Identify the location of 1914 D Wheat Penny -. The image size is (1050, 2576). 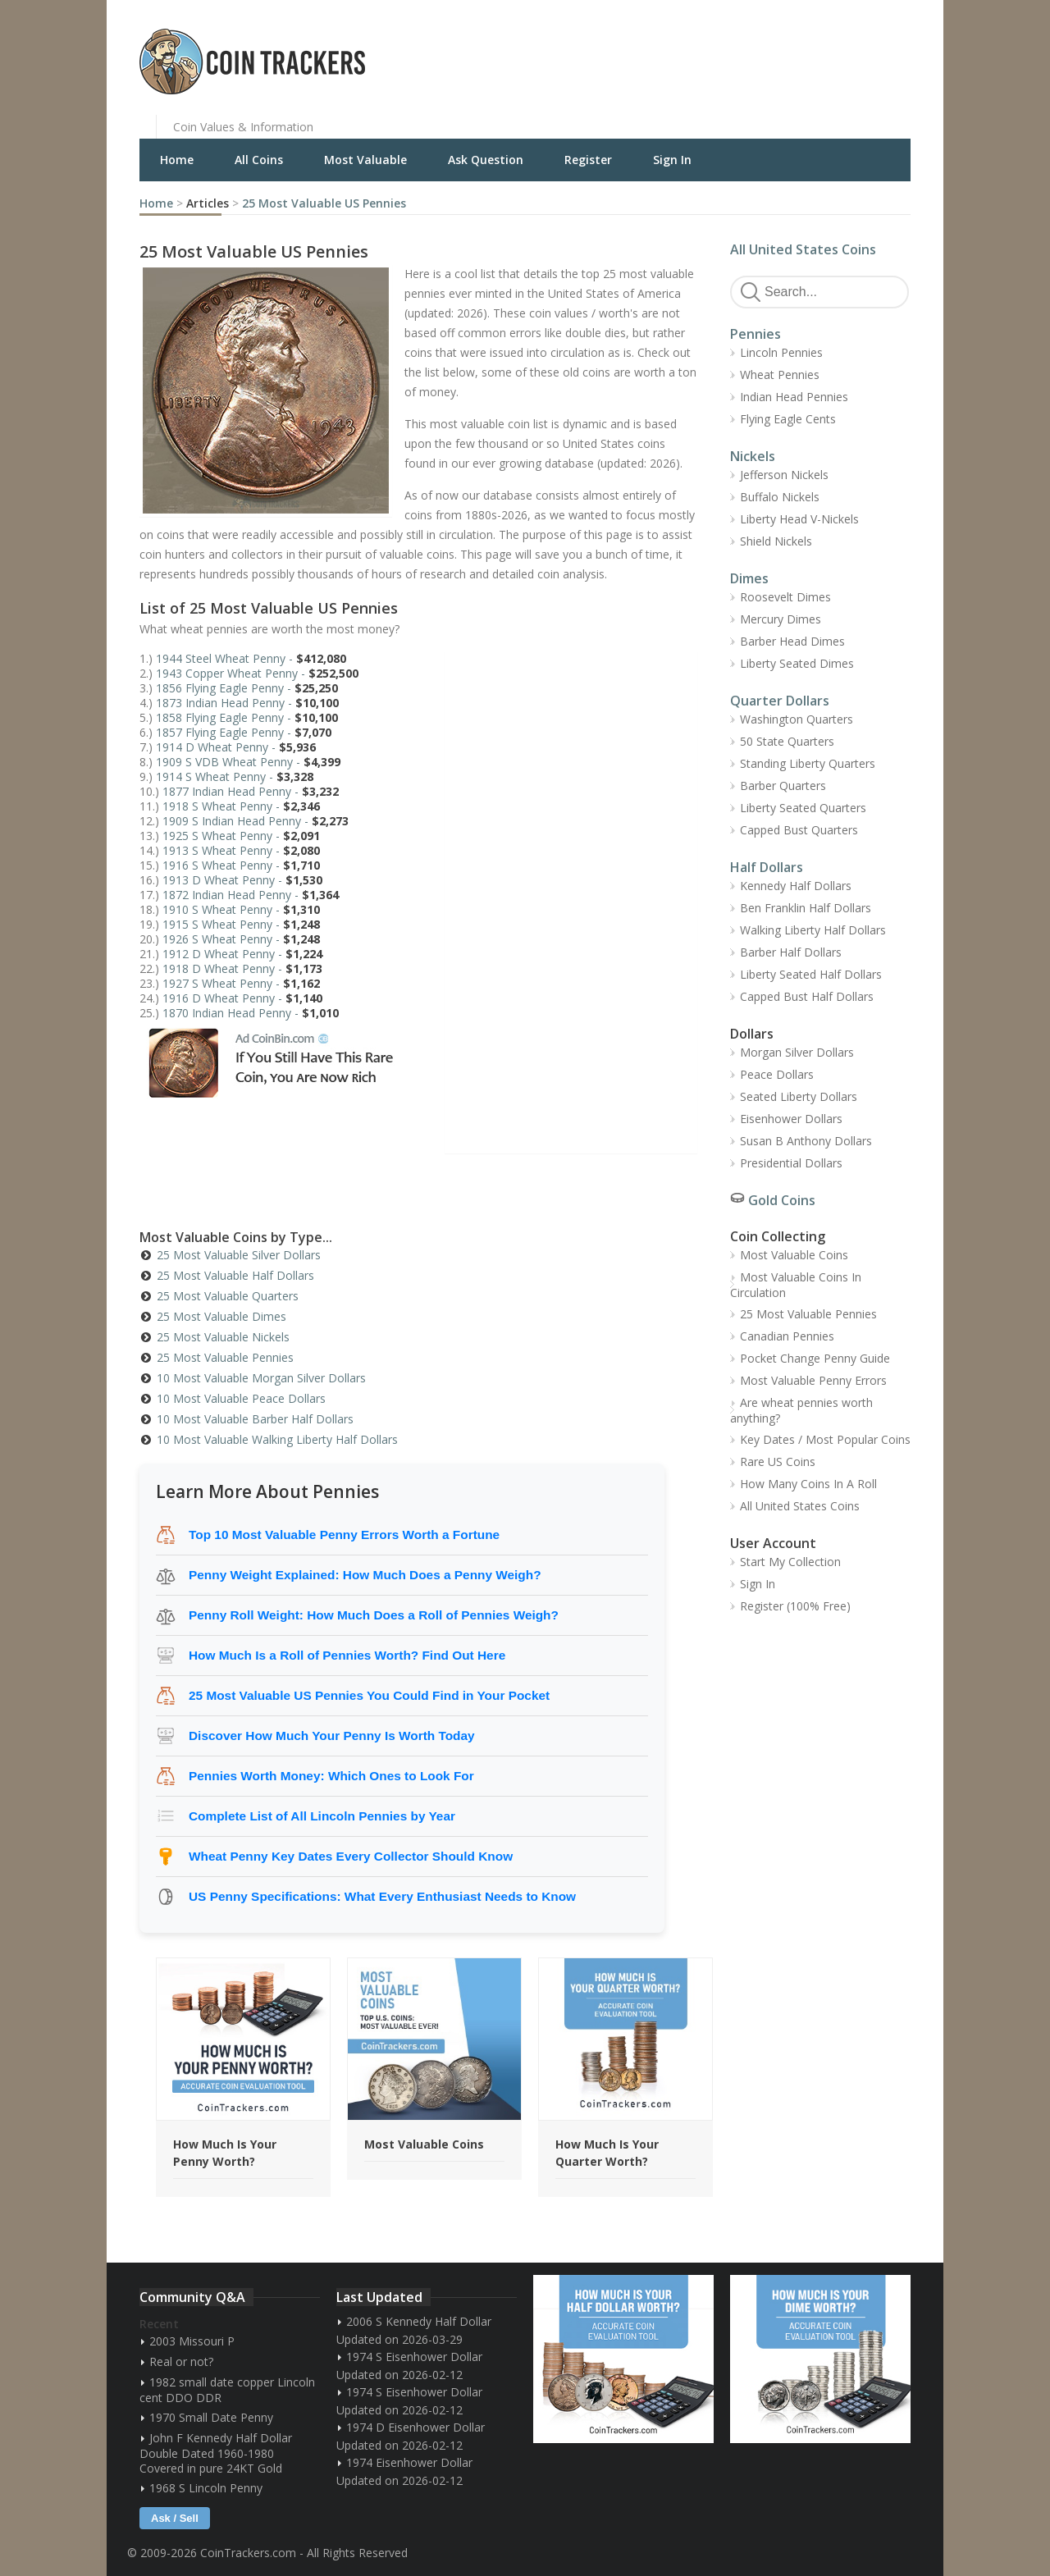
(236, 747).